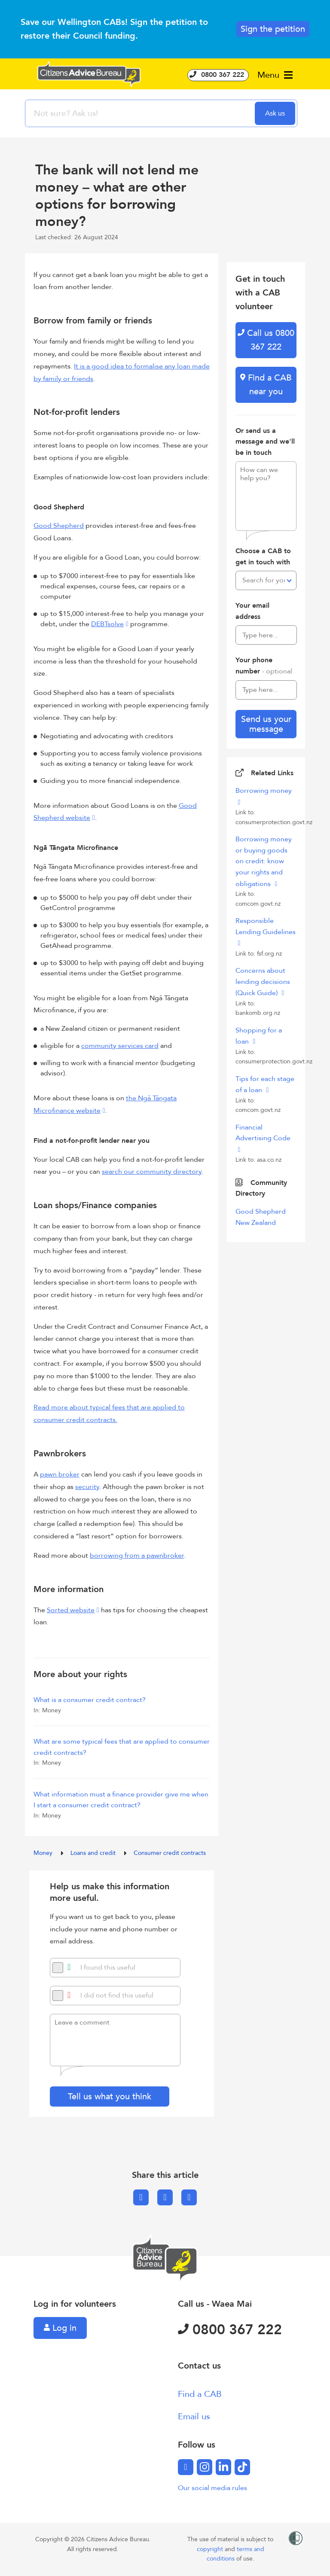 The width and height of the screenshot is (330, 2576). I want to click on Or send us a message and we'll be in touch, so click(265, 441).